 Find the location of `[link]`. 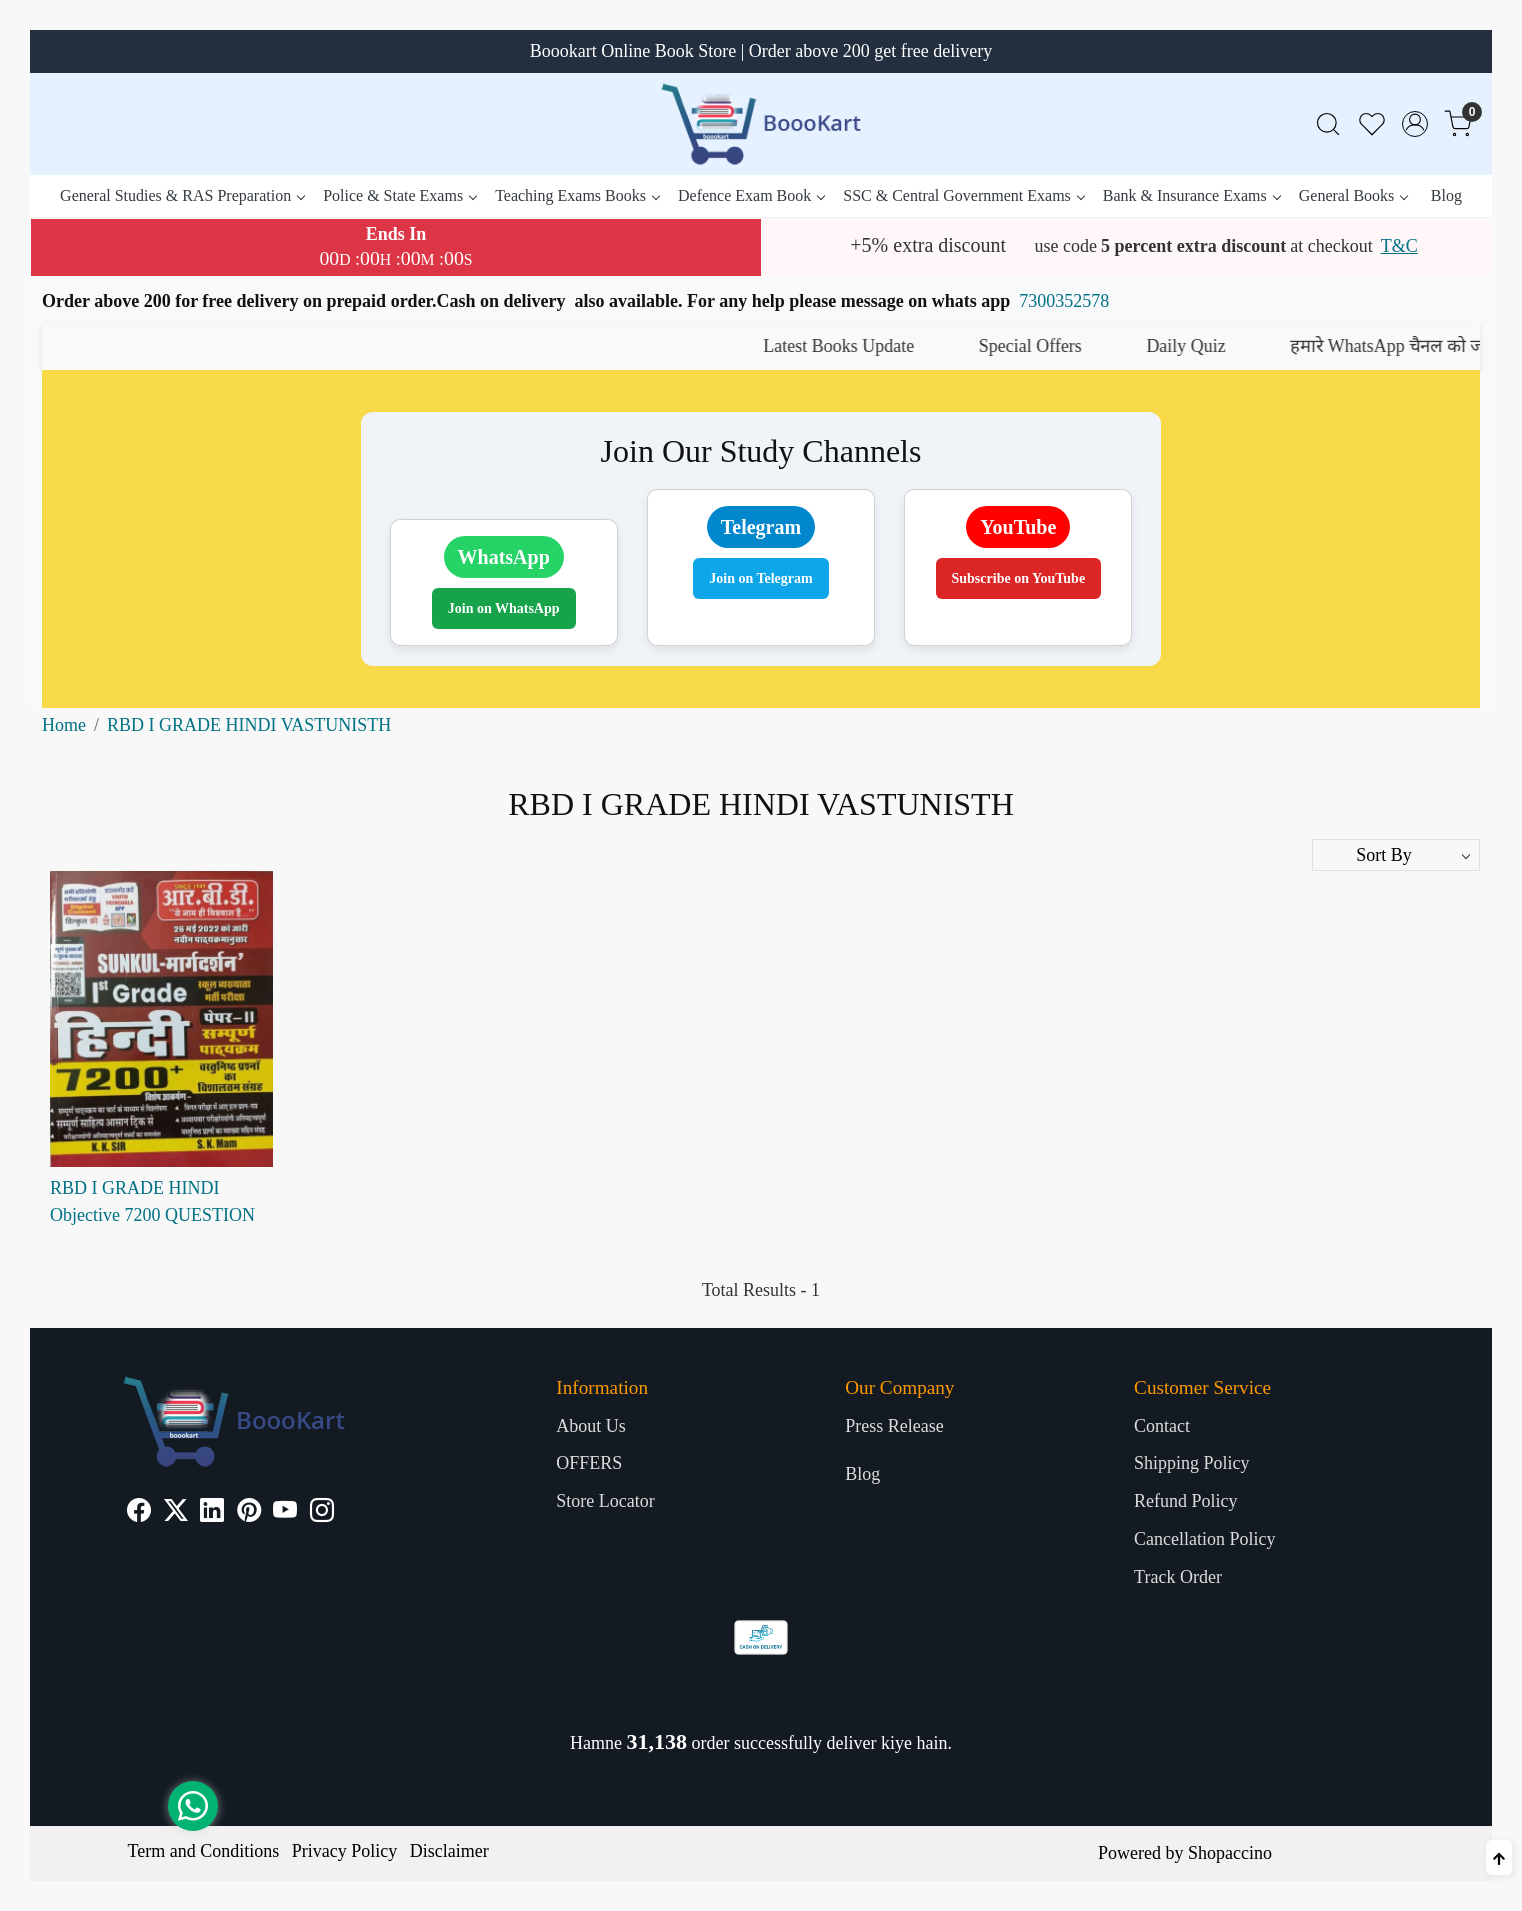

[link] is located at coordinates (1328, 124).